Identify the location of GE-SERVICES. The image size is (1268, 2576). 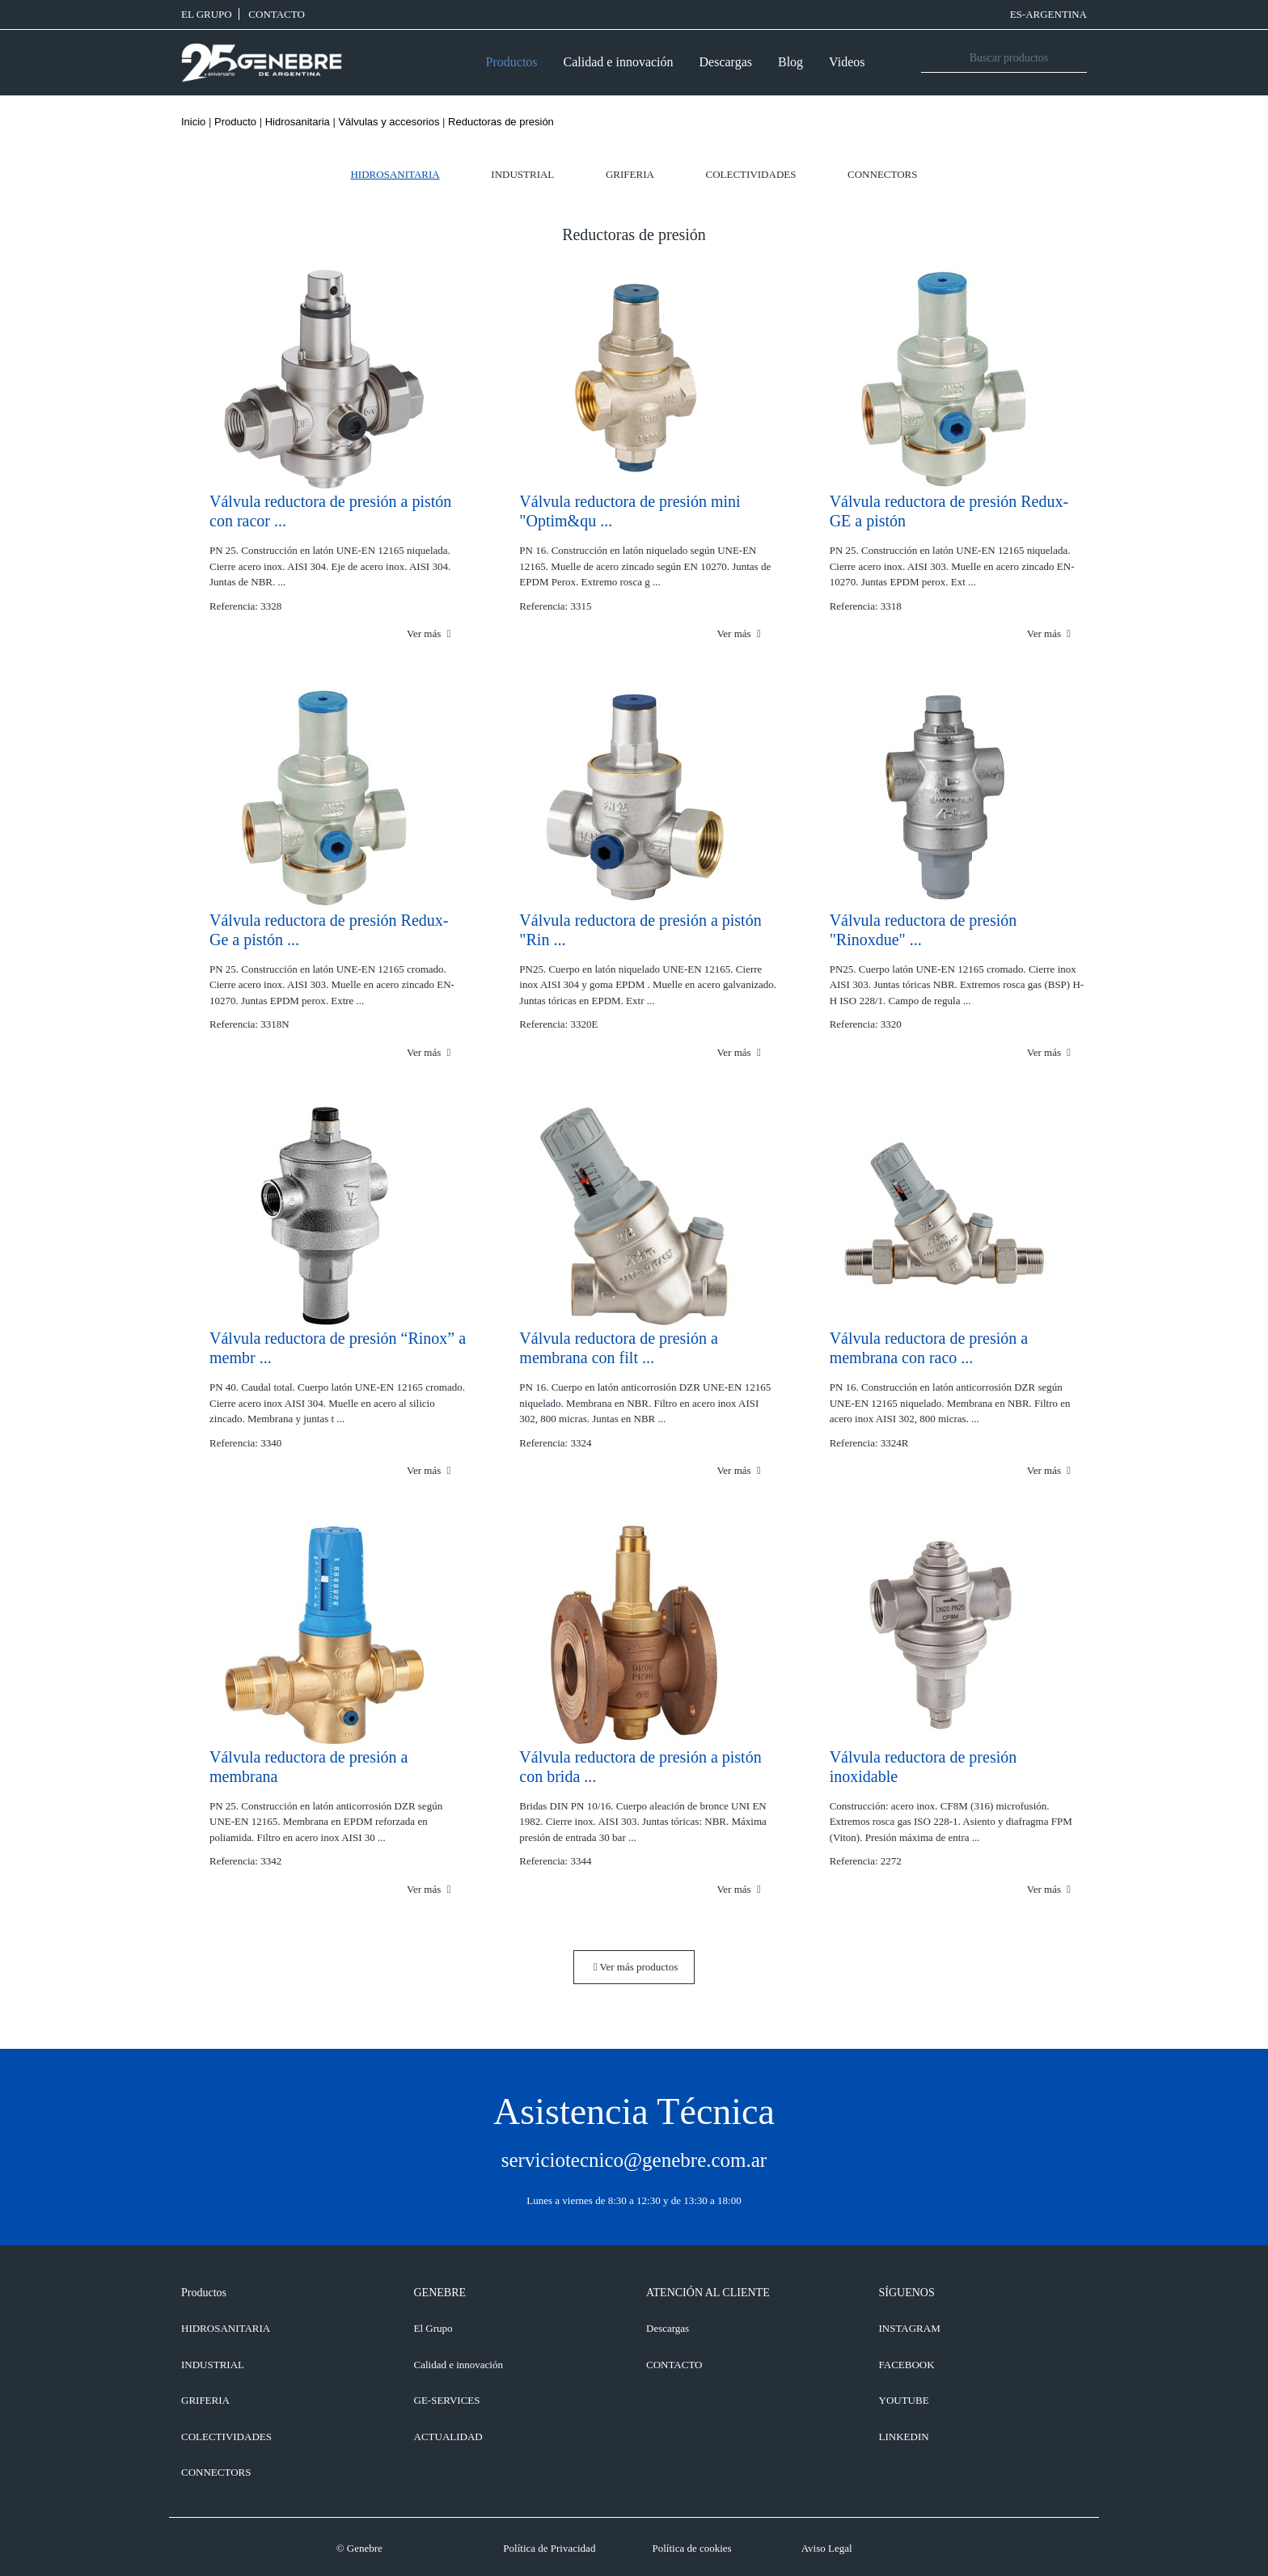
(447, 2400).